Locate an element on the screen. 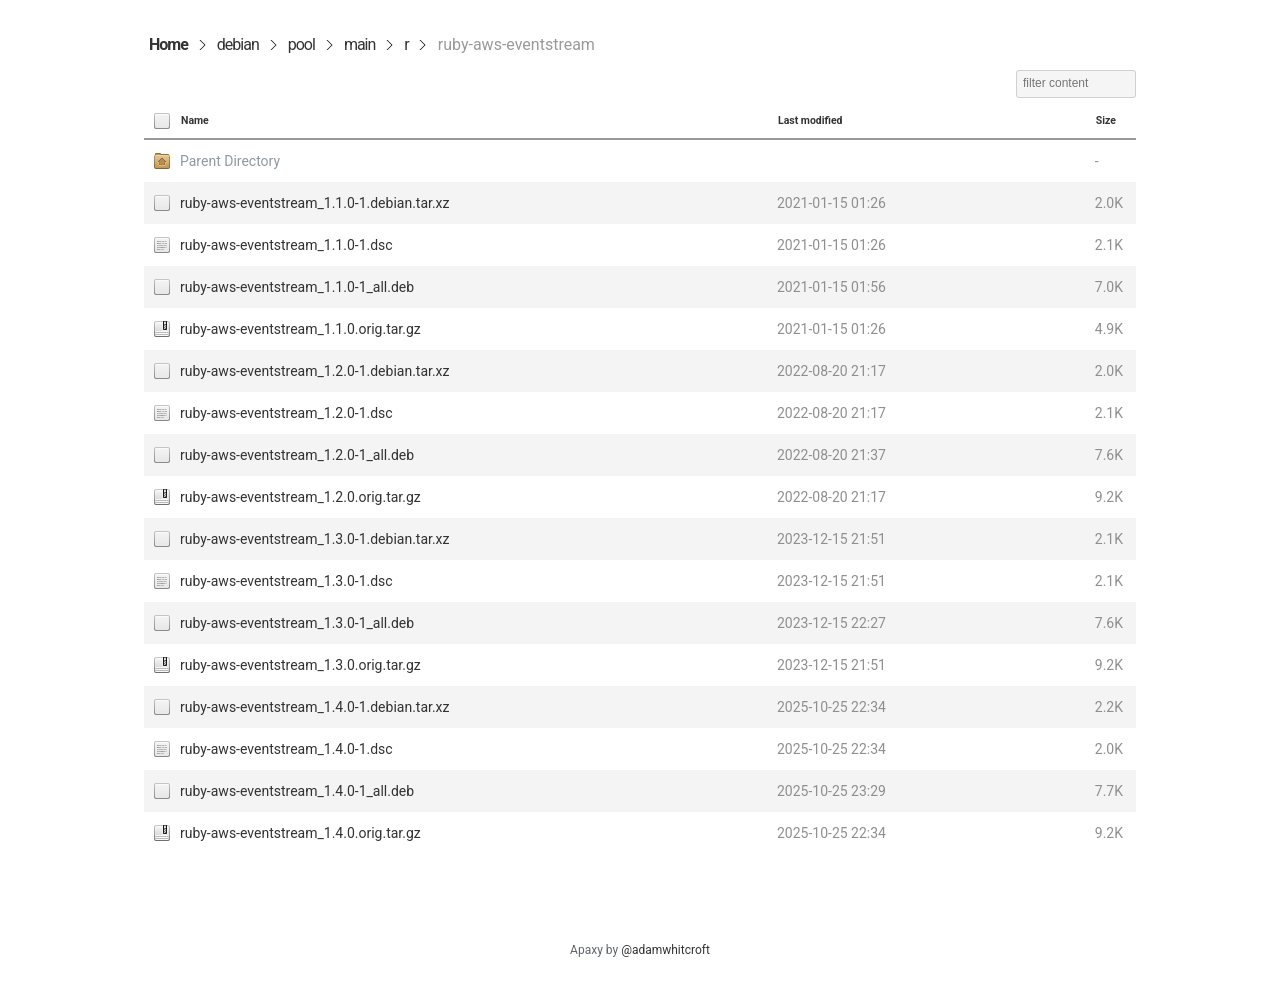  ruby-aws-eventstream_1.1.0.orig.tar.gz is located at coordinates (300, 329).